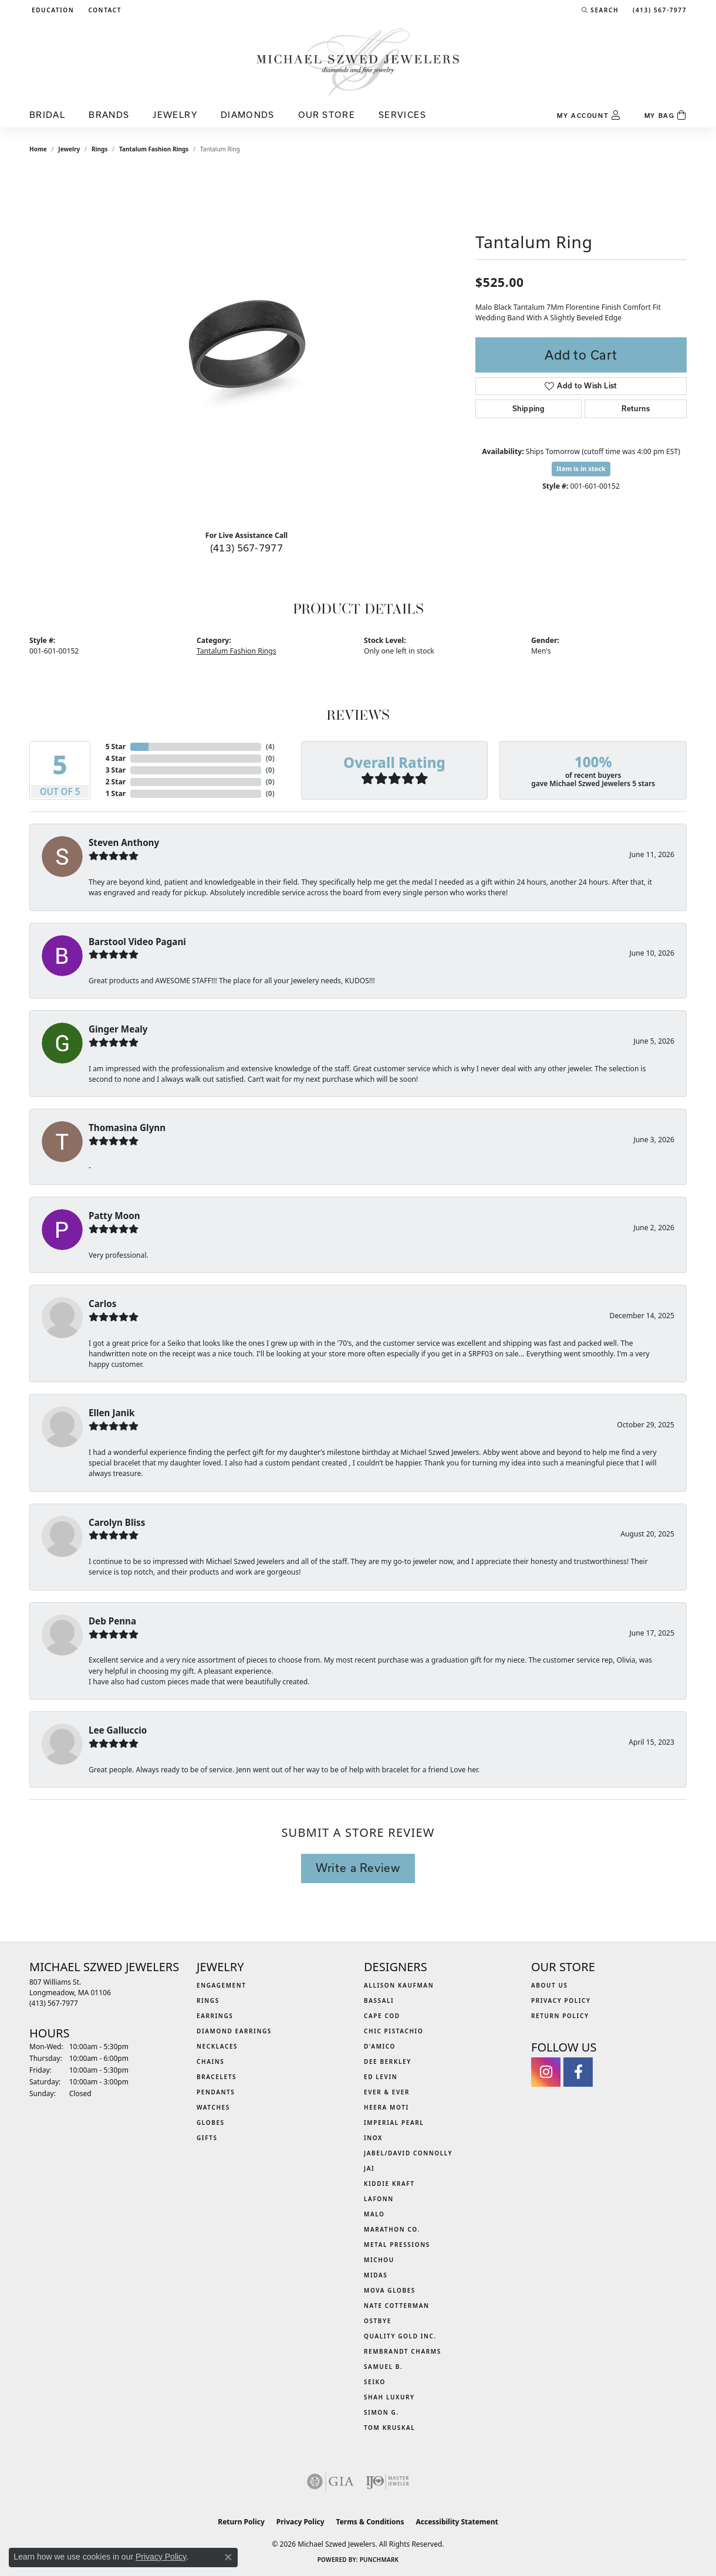  What do you see at coordinates (528, 408) in the screenshot?
I see `Shipping` at bounding box center [528, 408].